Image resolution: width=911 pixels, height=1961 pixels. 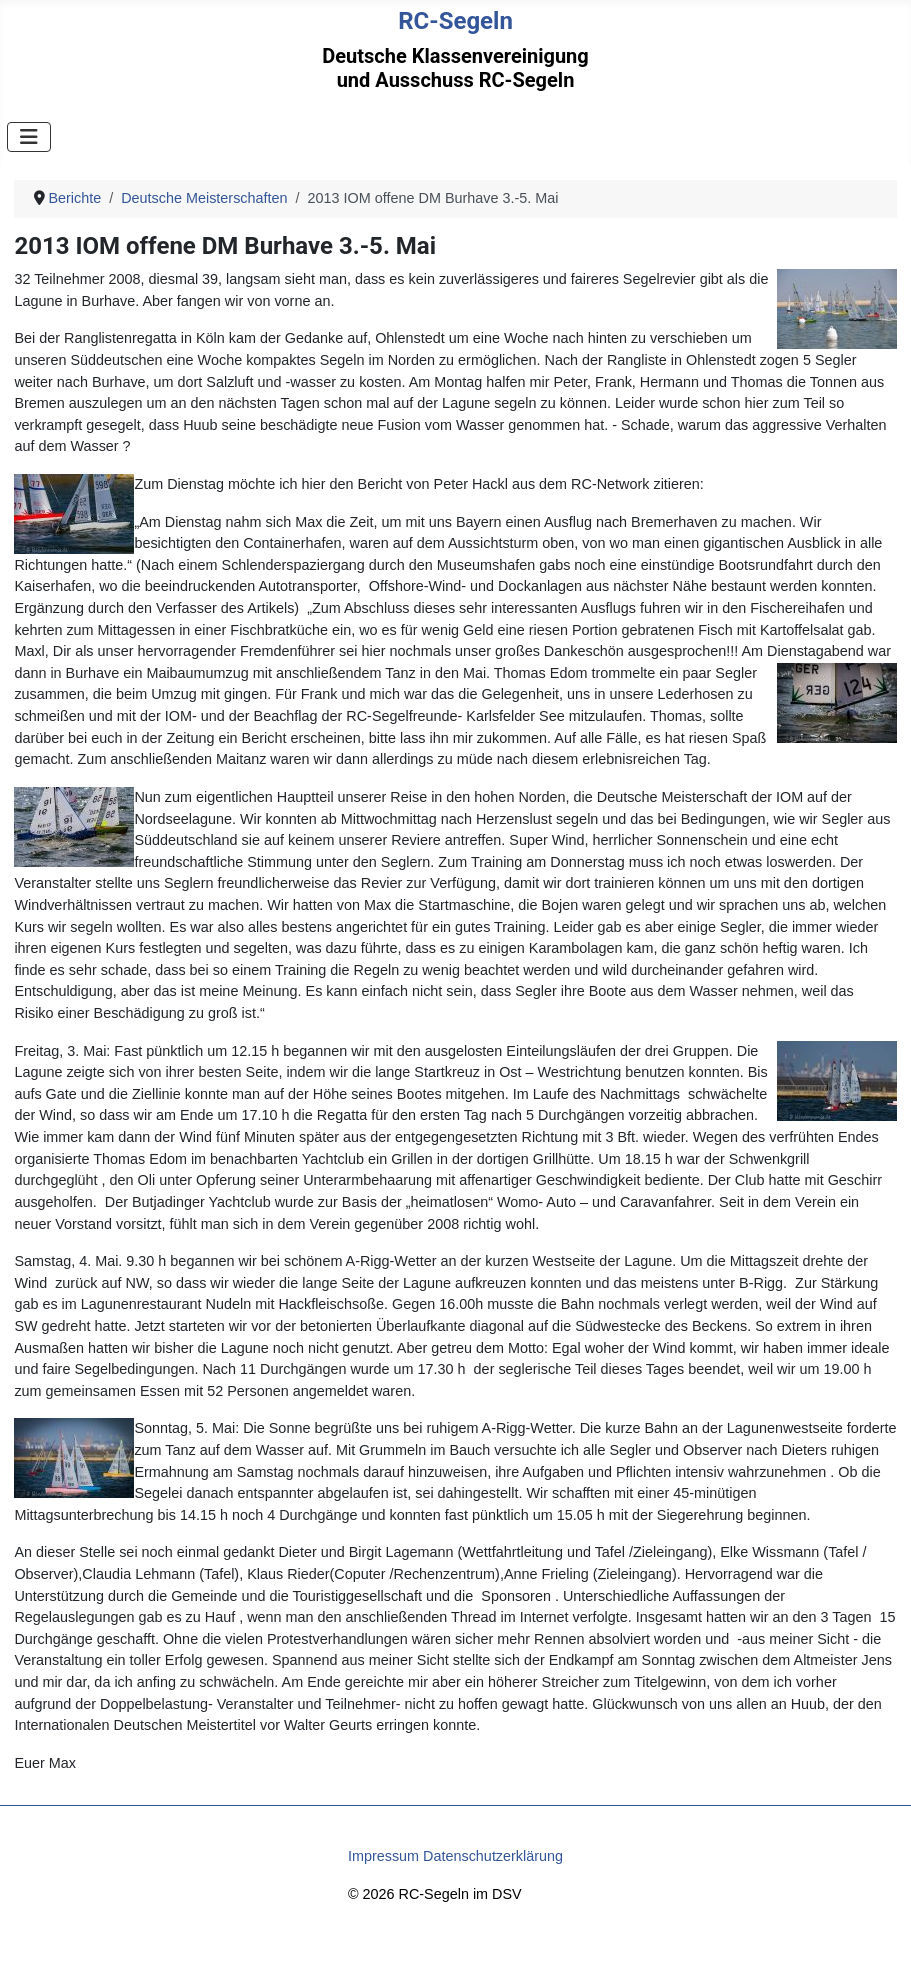 I want to click on Datenschutzerklärung, so click(x=493, y=1856).